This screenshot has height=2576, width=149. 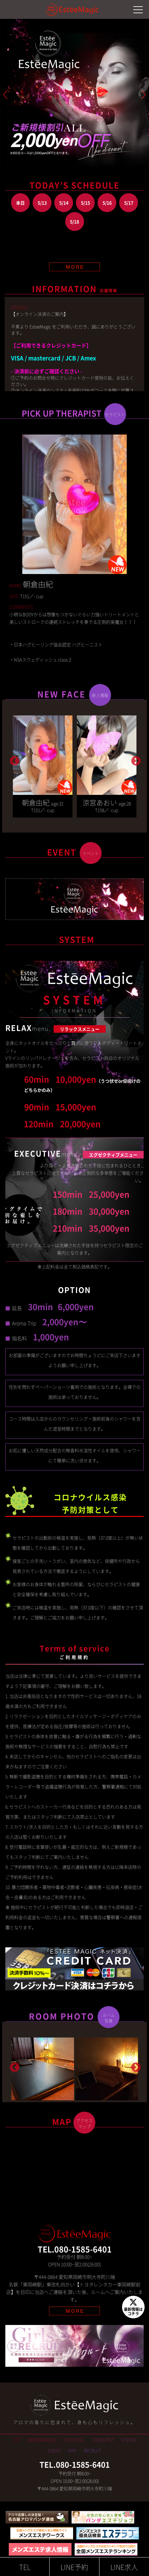 I want to click on EVENT, so click(x=54, y=2450).